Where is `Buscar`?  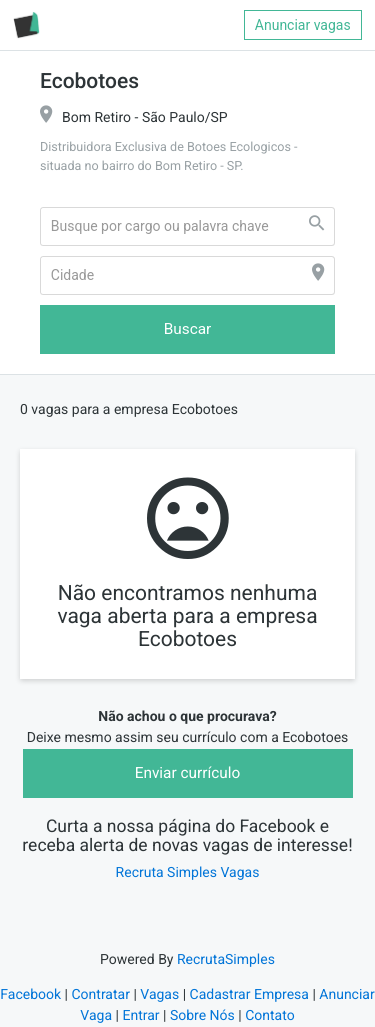
Buscar is located at coordinates (188, 329).